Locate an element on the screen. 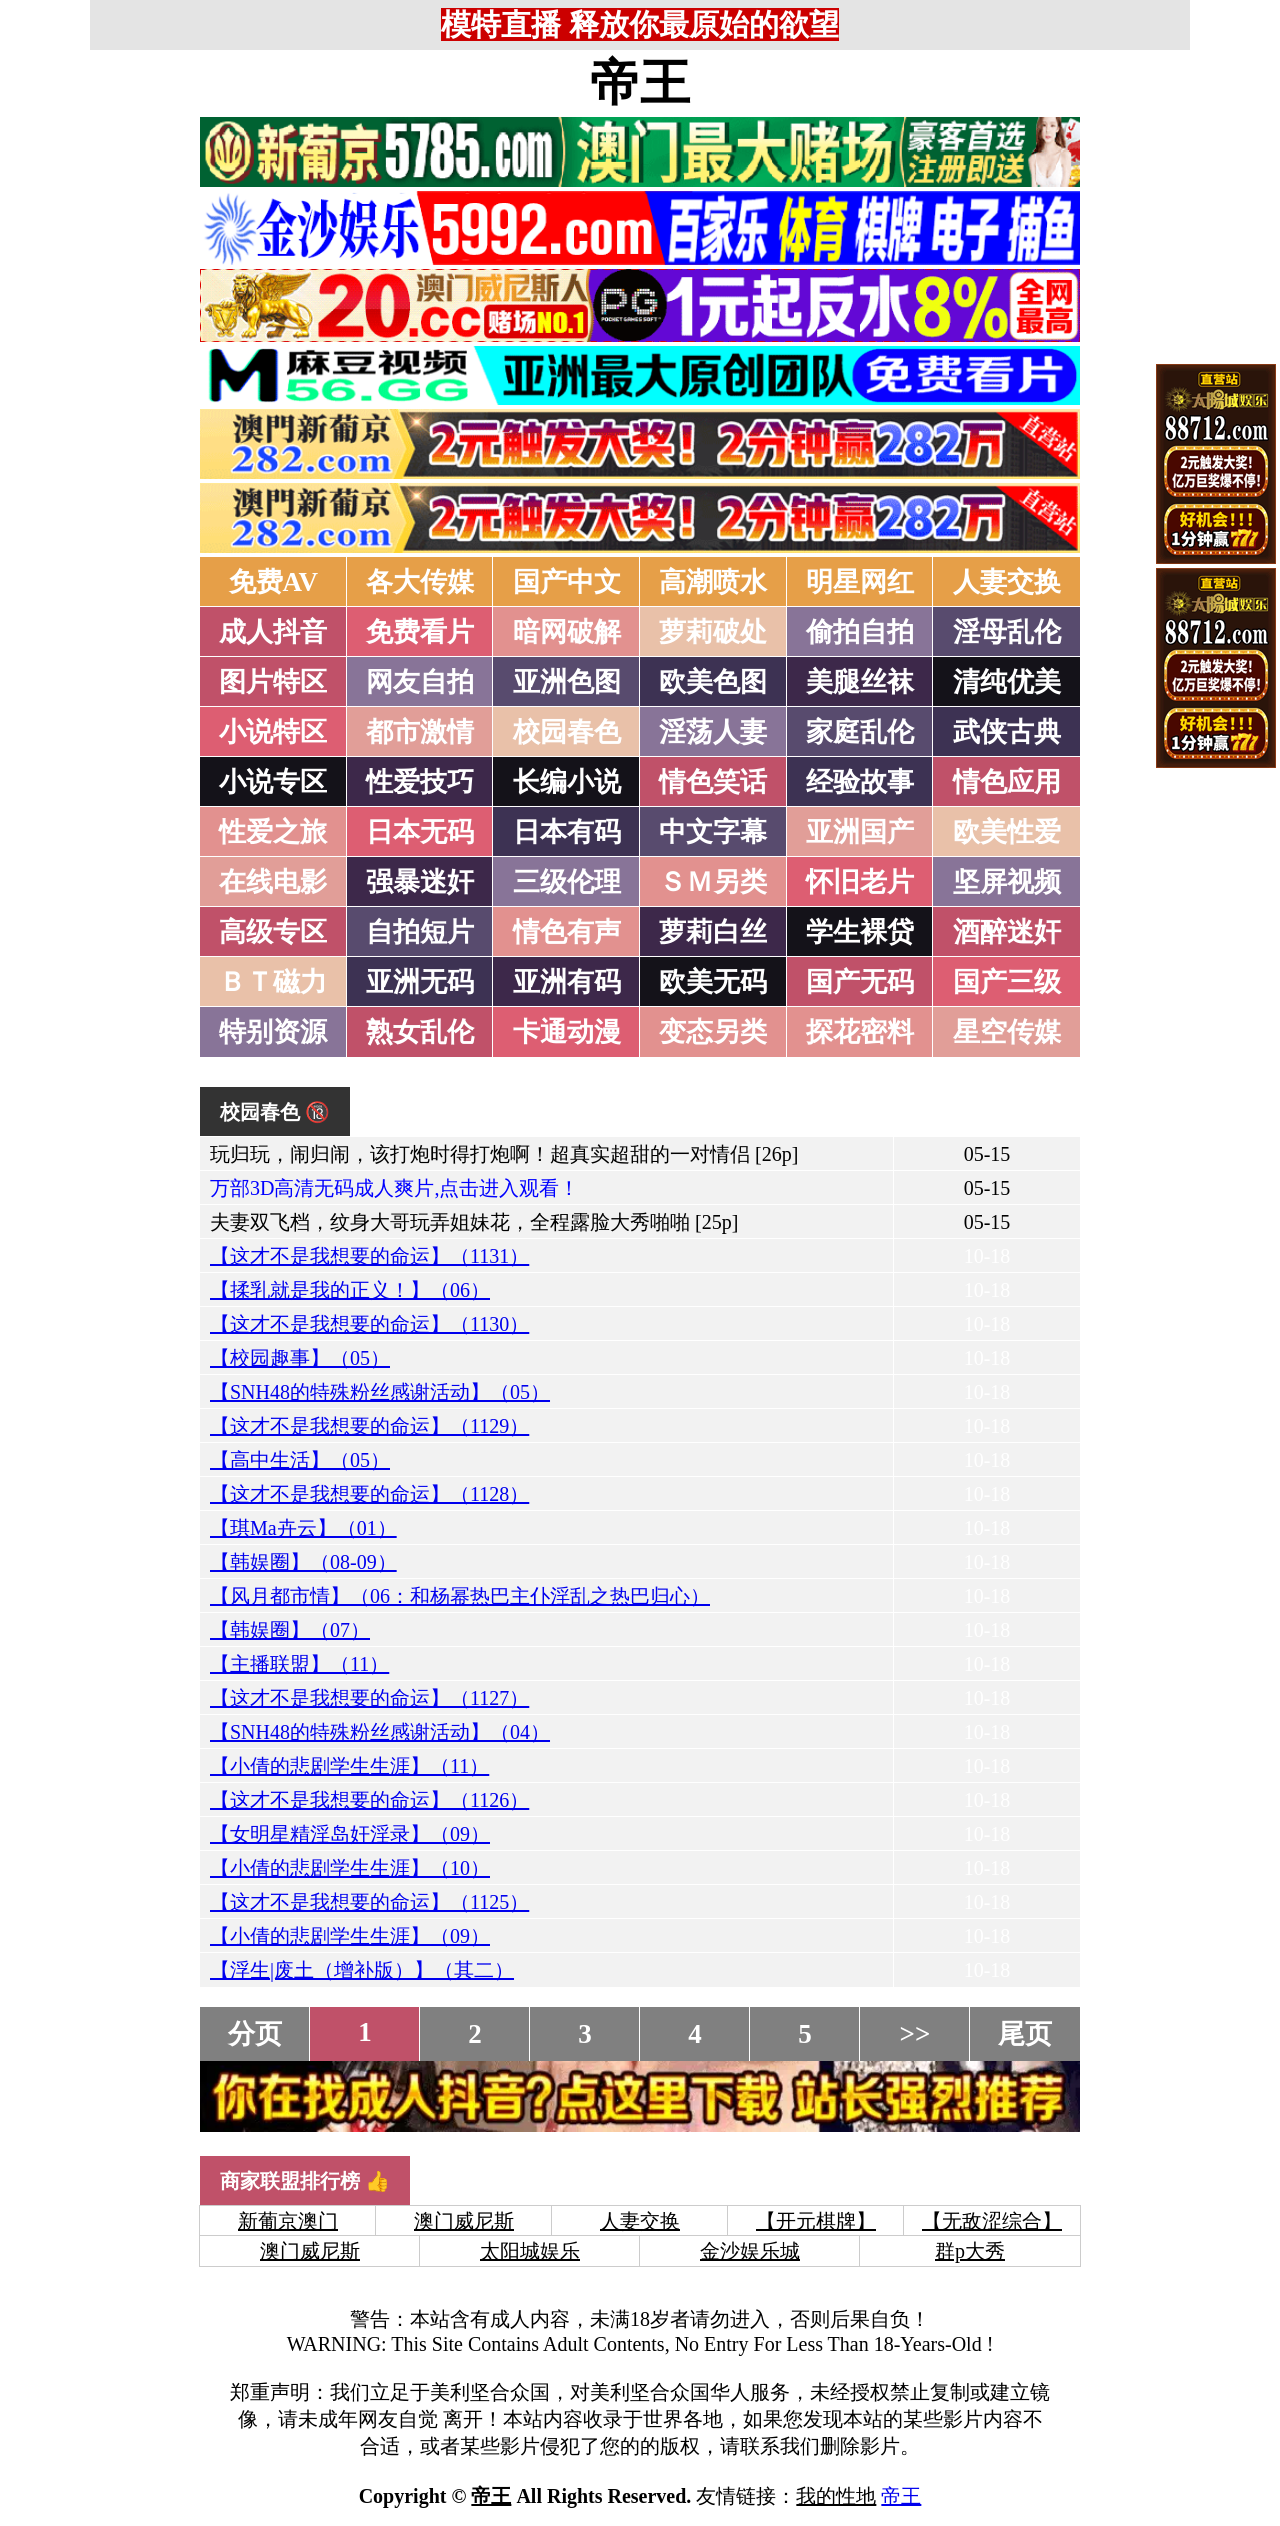 This screenshot has width=1280, height=2526. 性爱之旅 is located at coordinates (273, 832).